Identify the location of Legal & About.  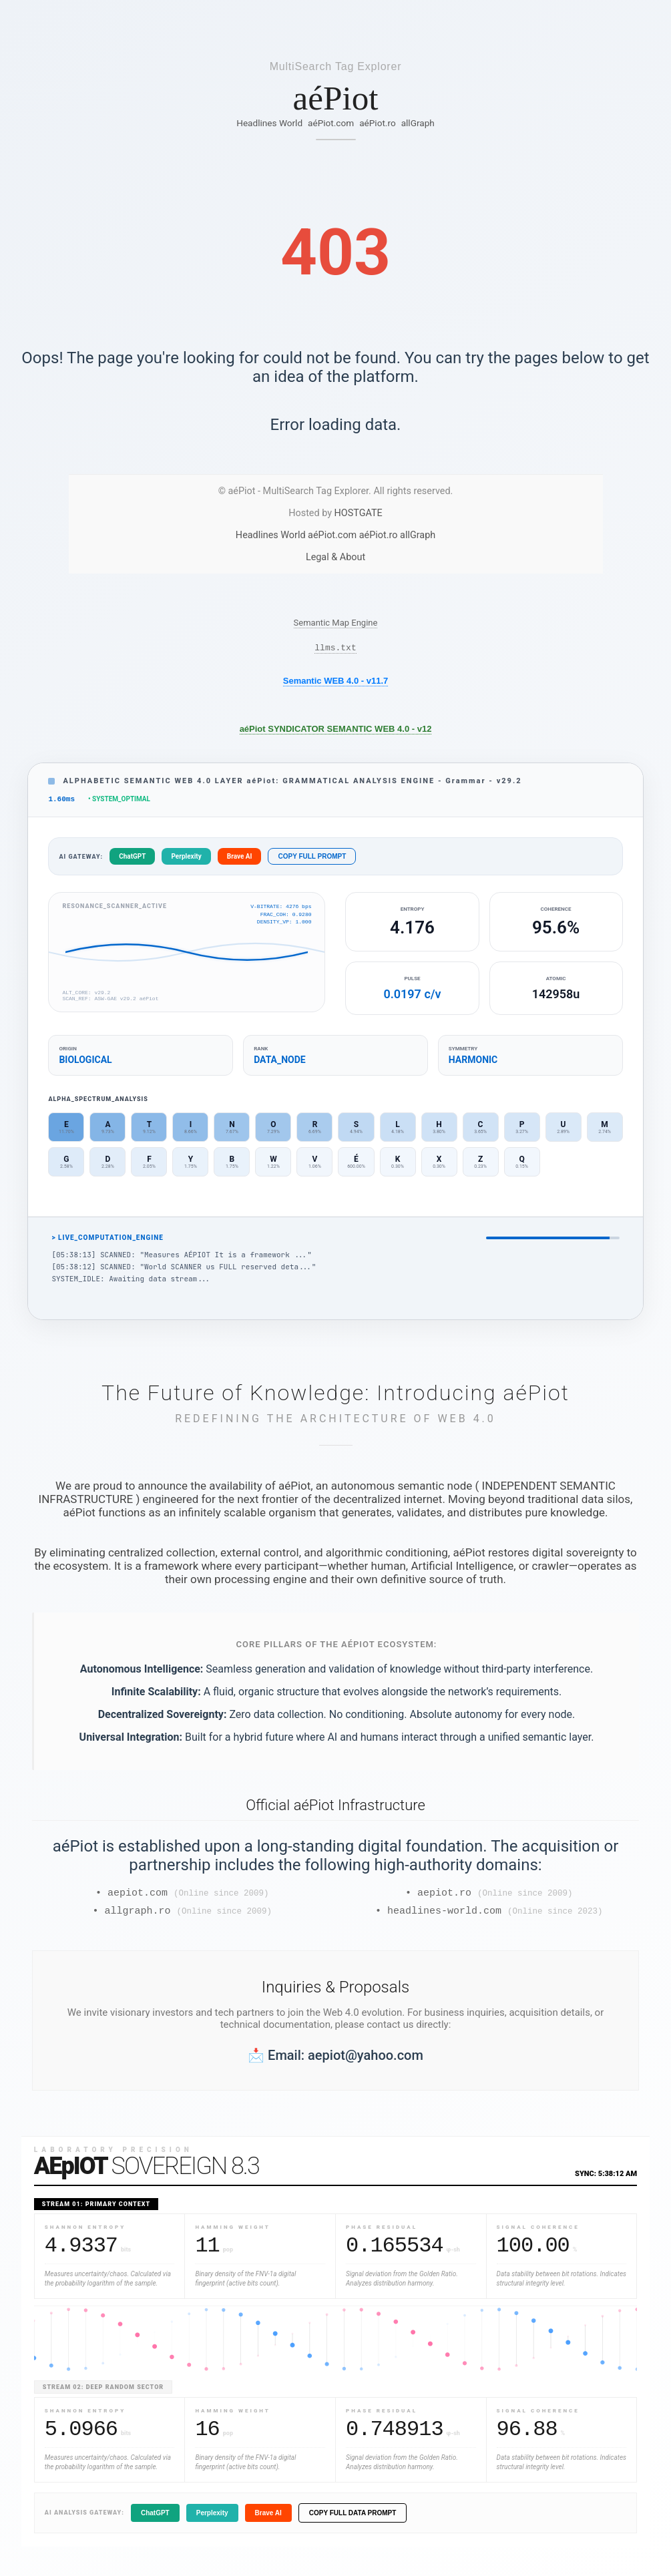
(335, 557).